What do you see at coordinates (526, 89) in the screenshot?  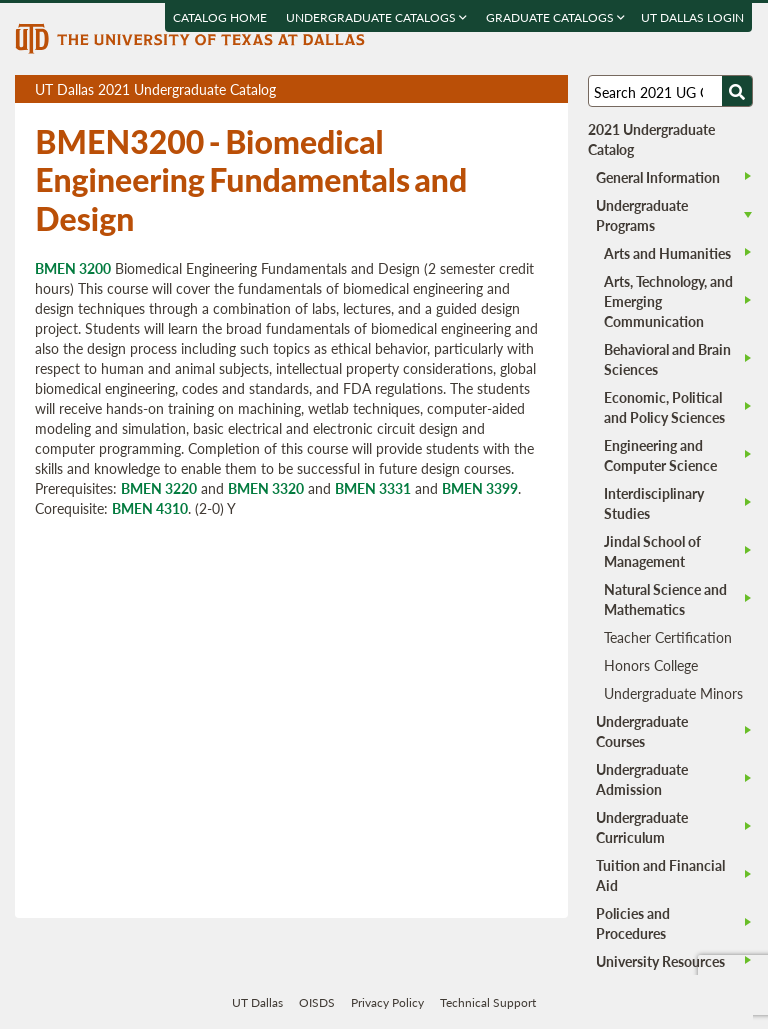 I see `Open page in a printable window, opens a new tab` at bounding box center [526, 89].